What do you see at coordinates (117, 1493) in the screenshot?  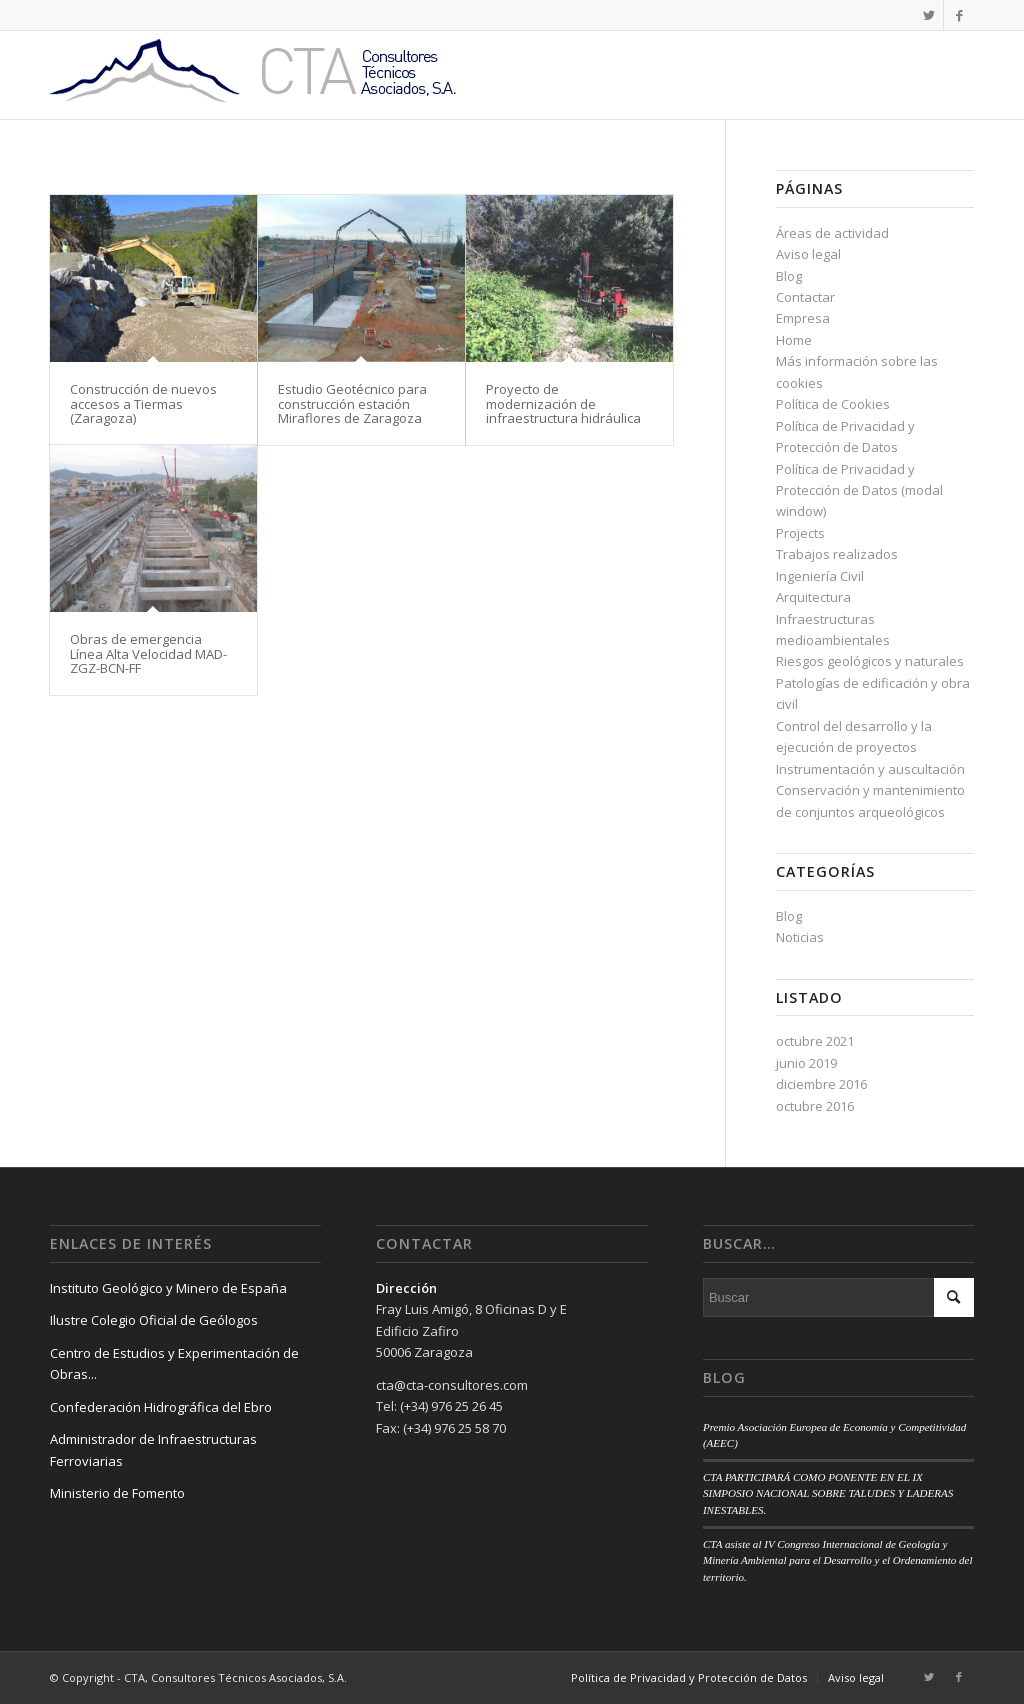 I see `Ministerio de Fomento` at bounding box center [117, 1493].